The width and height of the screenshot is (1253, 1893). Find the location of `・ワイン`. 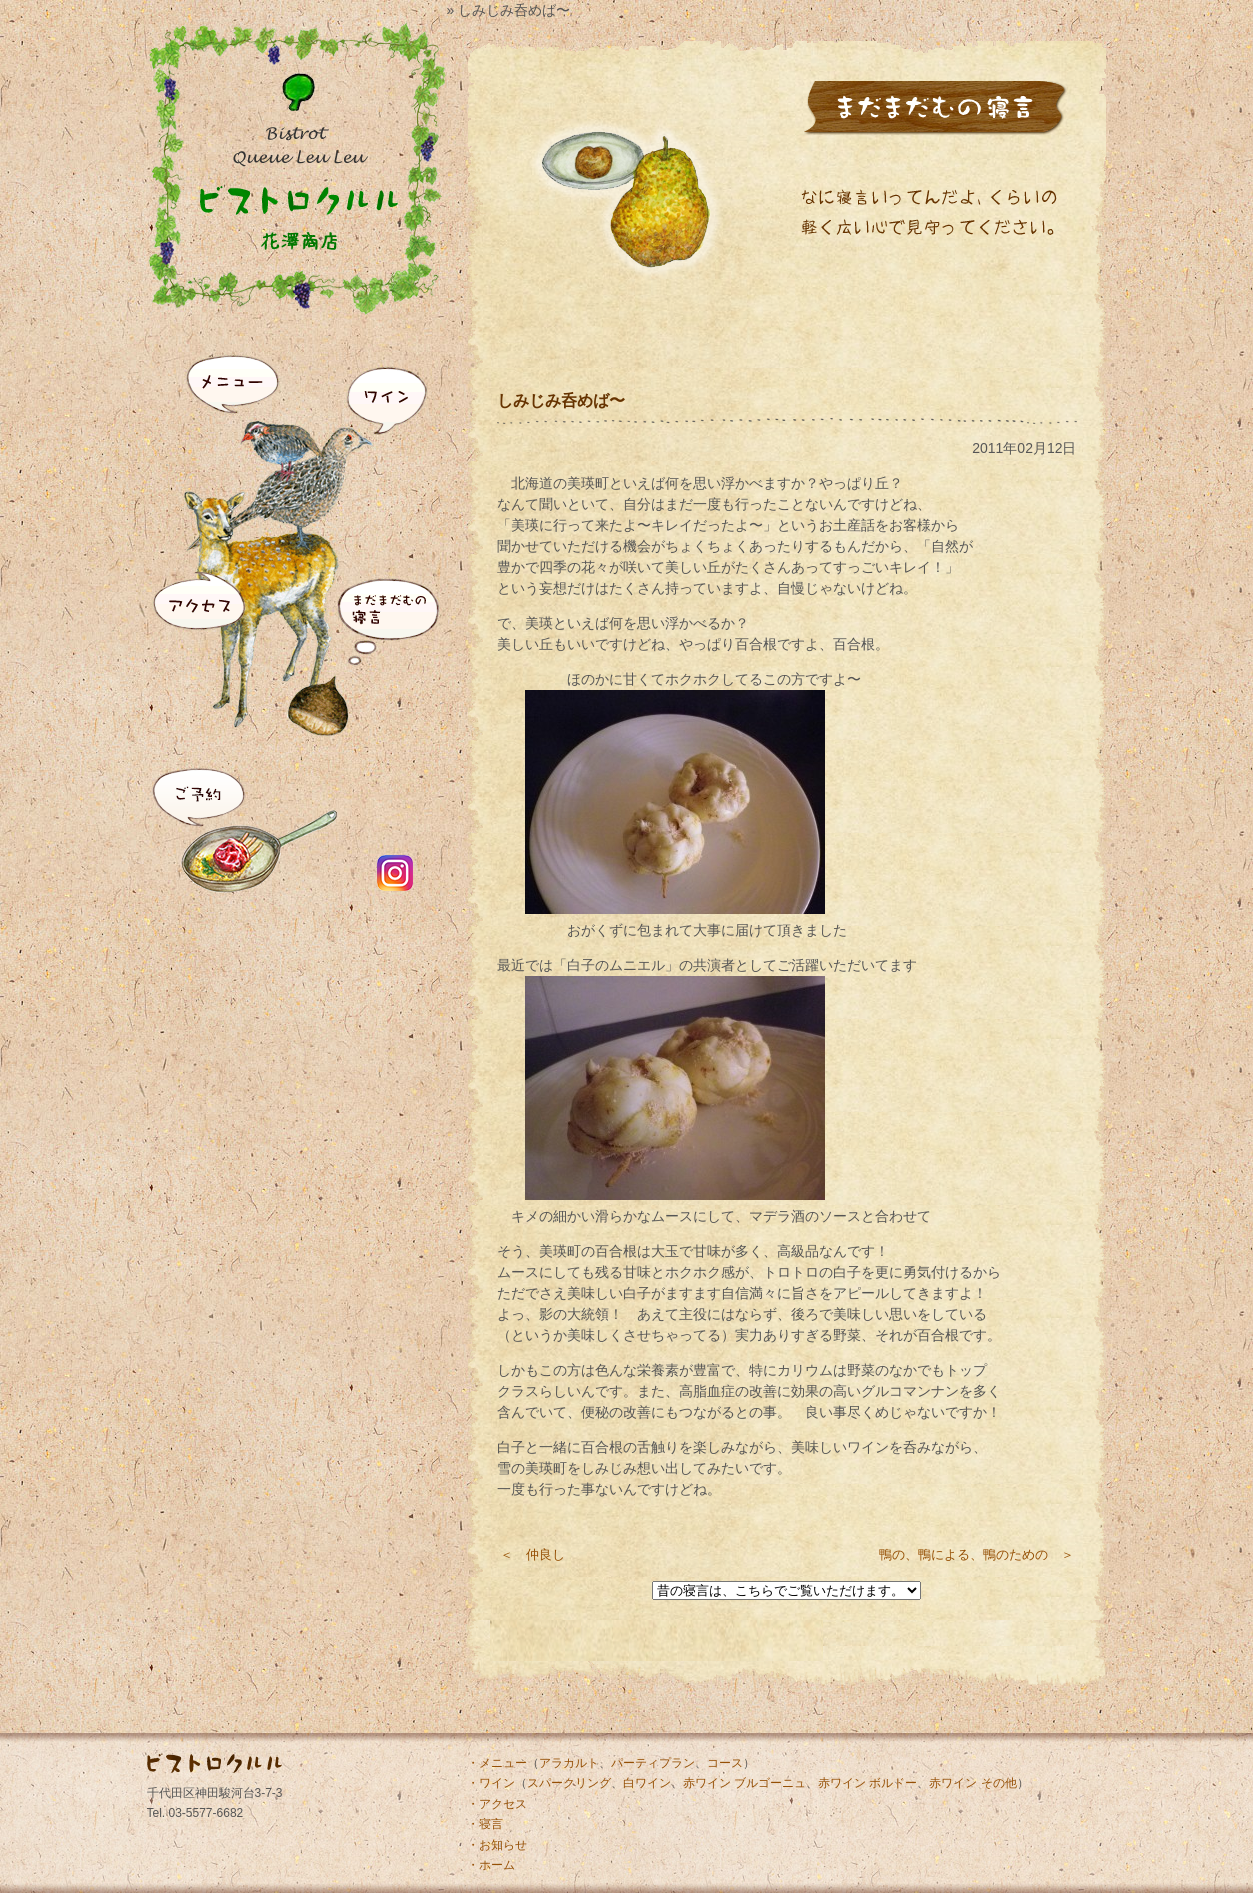

・ワイン is located at coordinates (491, 1783).